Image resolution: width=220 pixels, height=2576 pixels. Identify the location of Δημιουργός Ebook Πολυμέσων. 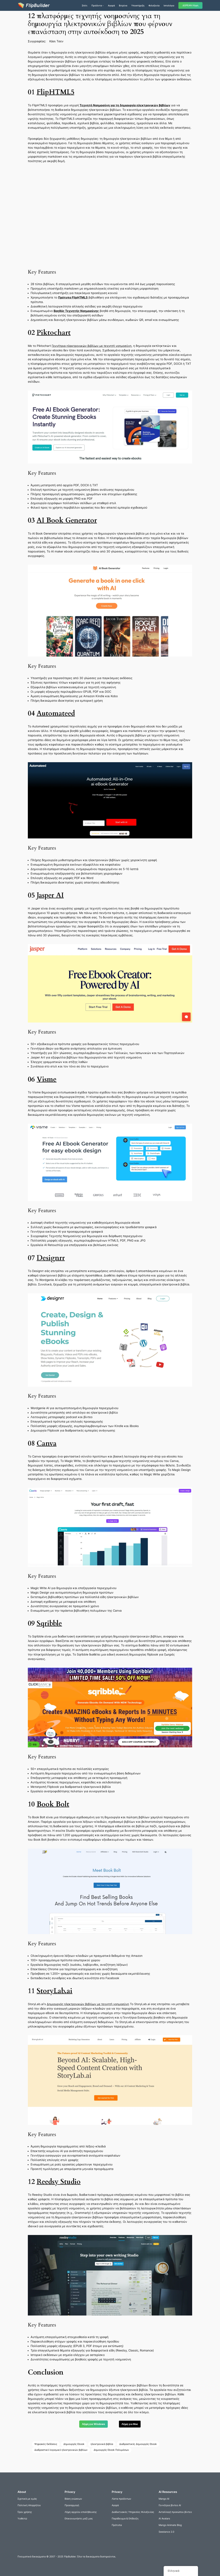
(111, 2449).